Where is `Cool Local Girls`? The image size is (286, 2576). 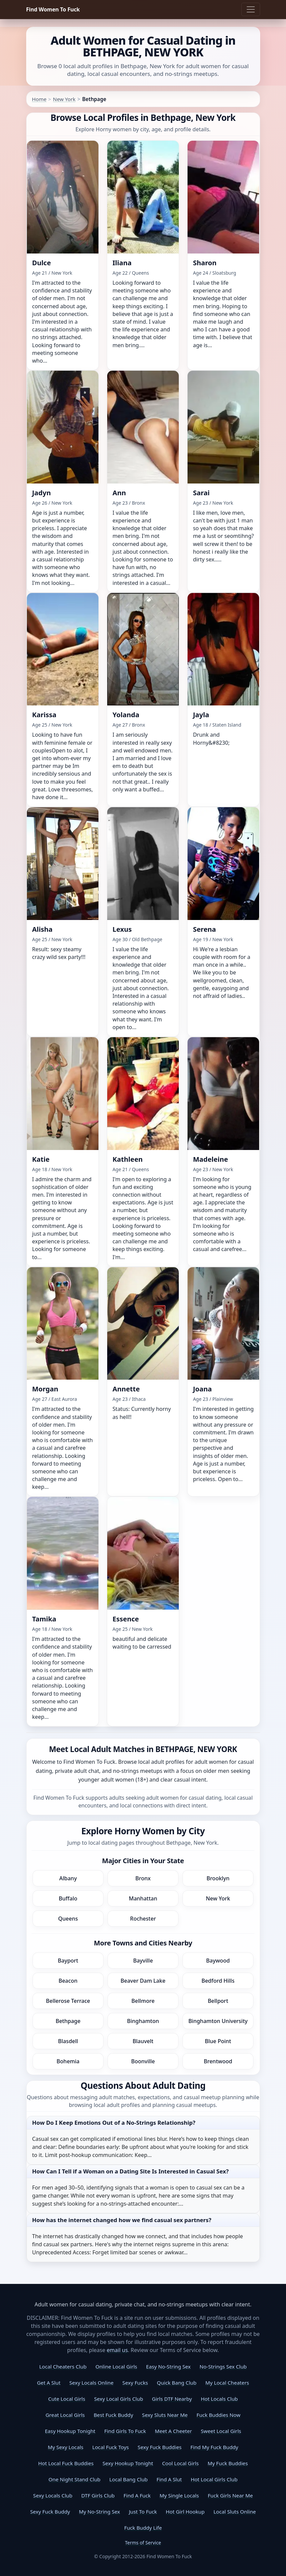 Cool Local Girls is located at coordinates (180, 2463).